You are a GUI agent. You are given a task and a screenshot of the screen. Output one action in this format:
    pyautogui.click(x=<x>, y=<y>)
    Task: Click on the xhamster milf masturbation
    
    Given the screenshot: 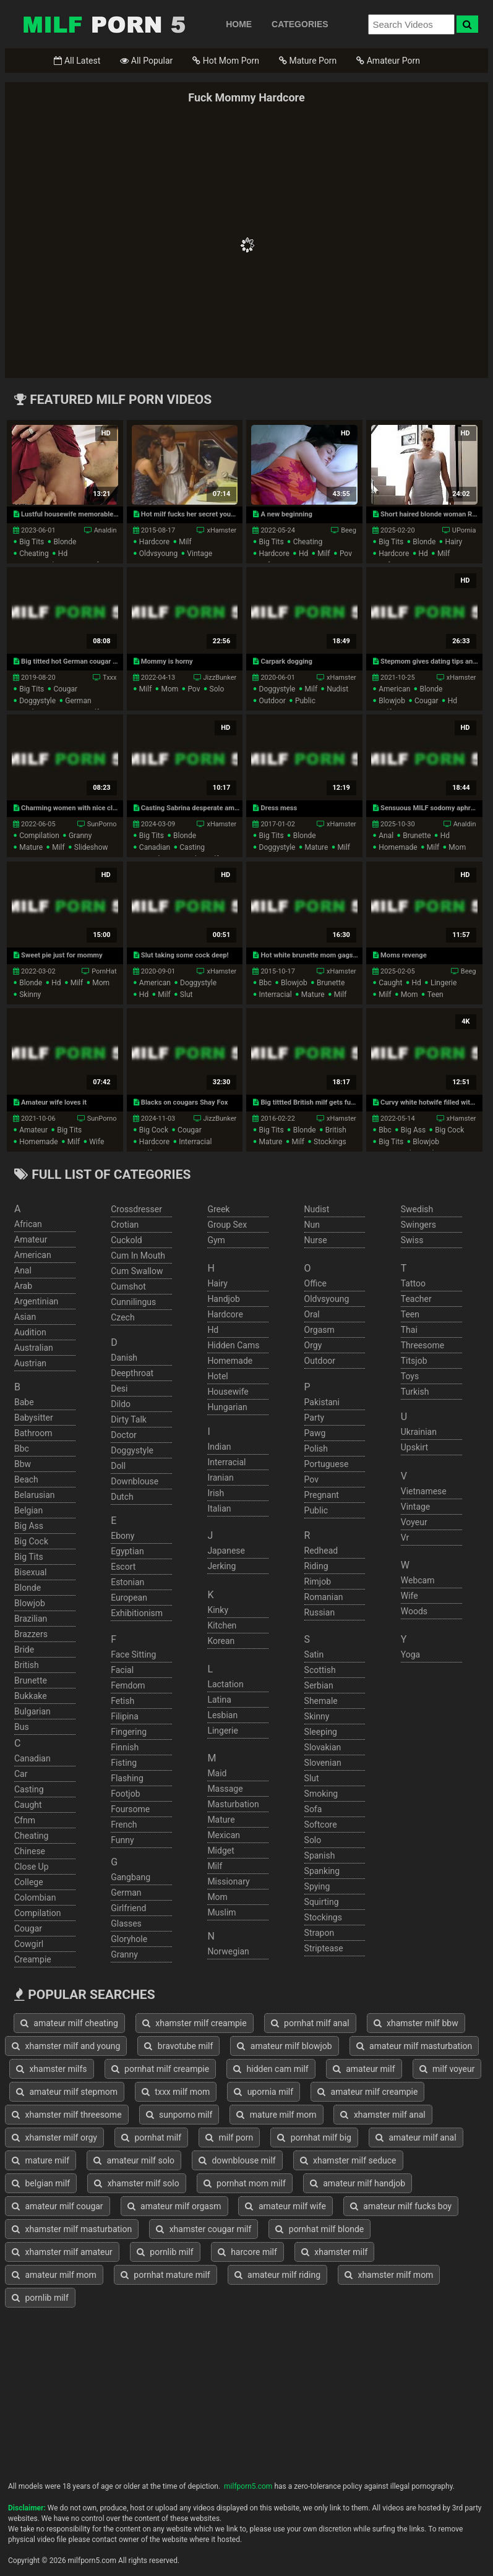 What is the action you would take?
    pyautogui.click(x=72, y=2229)
    